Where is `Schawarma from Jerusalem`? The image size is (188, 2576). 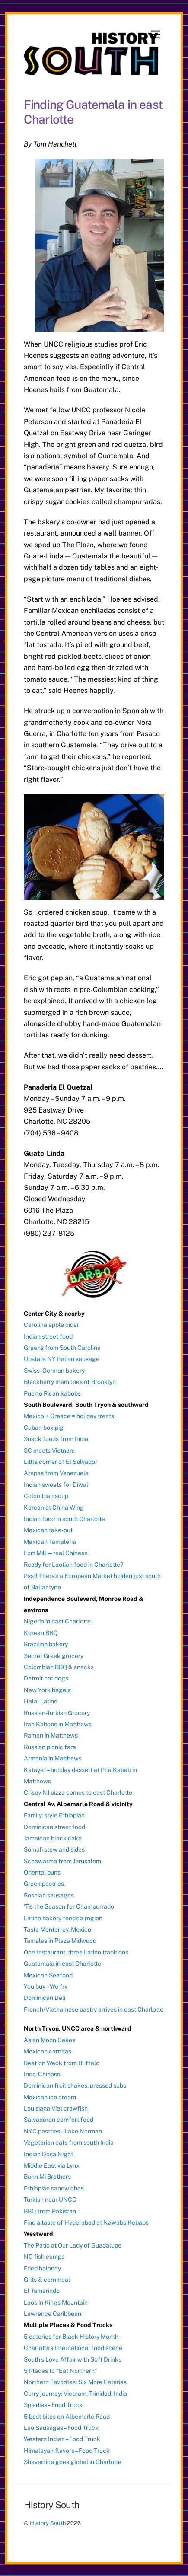 Schawarma from Jerusalem is located at coordinates (62, 1861).